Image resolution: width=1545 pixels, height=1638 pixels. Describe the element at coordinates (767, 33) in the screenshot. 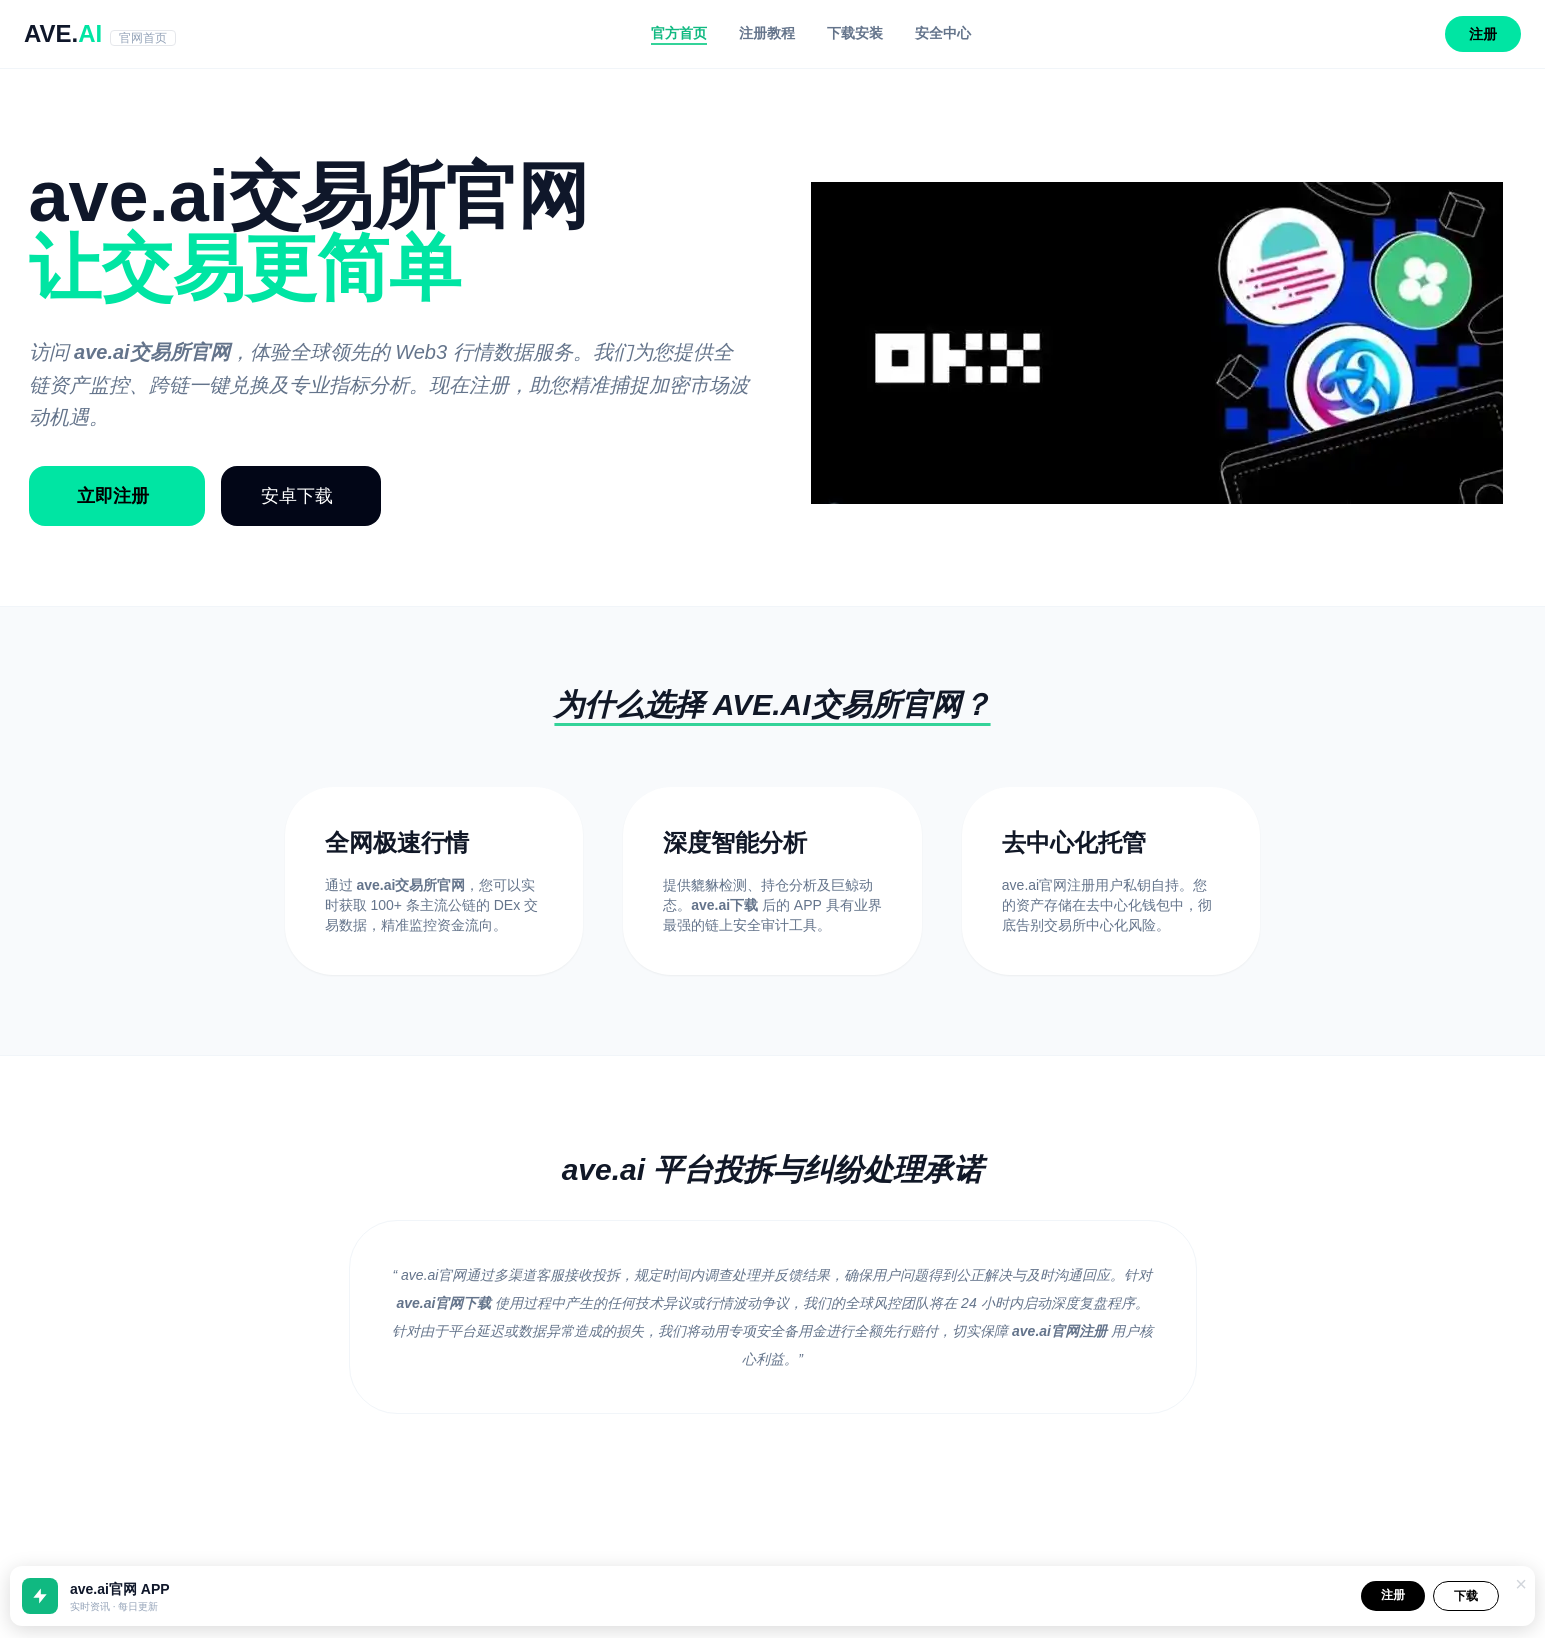

I see `注册教程` at that location.